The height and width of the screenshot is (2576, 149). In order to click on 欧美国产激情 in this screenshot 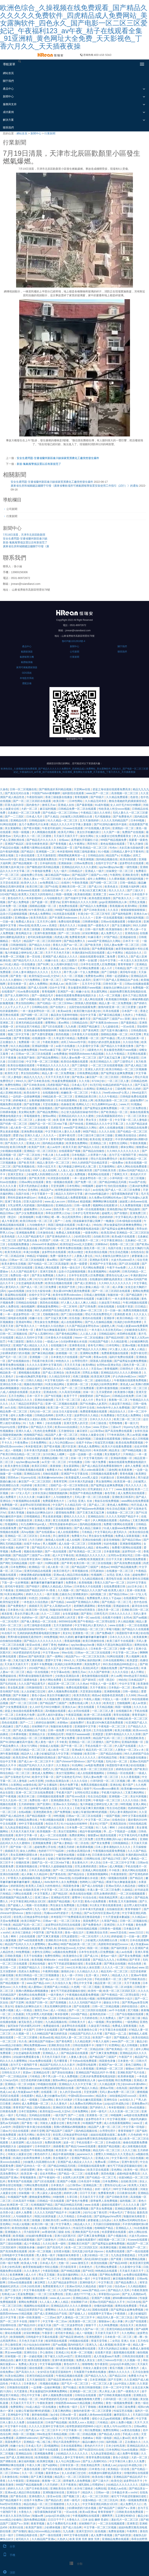, I will do `click(27, 1057)`.